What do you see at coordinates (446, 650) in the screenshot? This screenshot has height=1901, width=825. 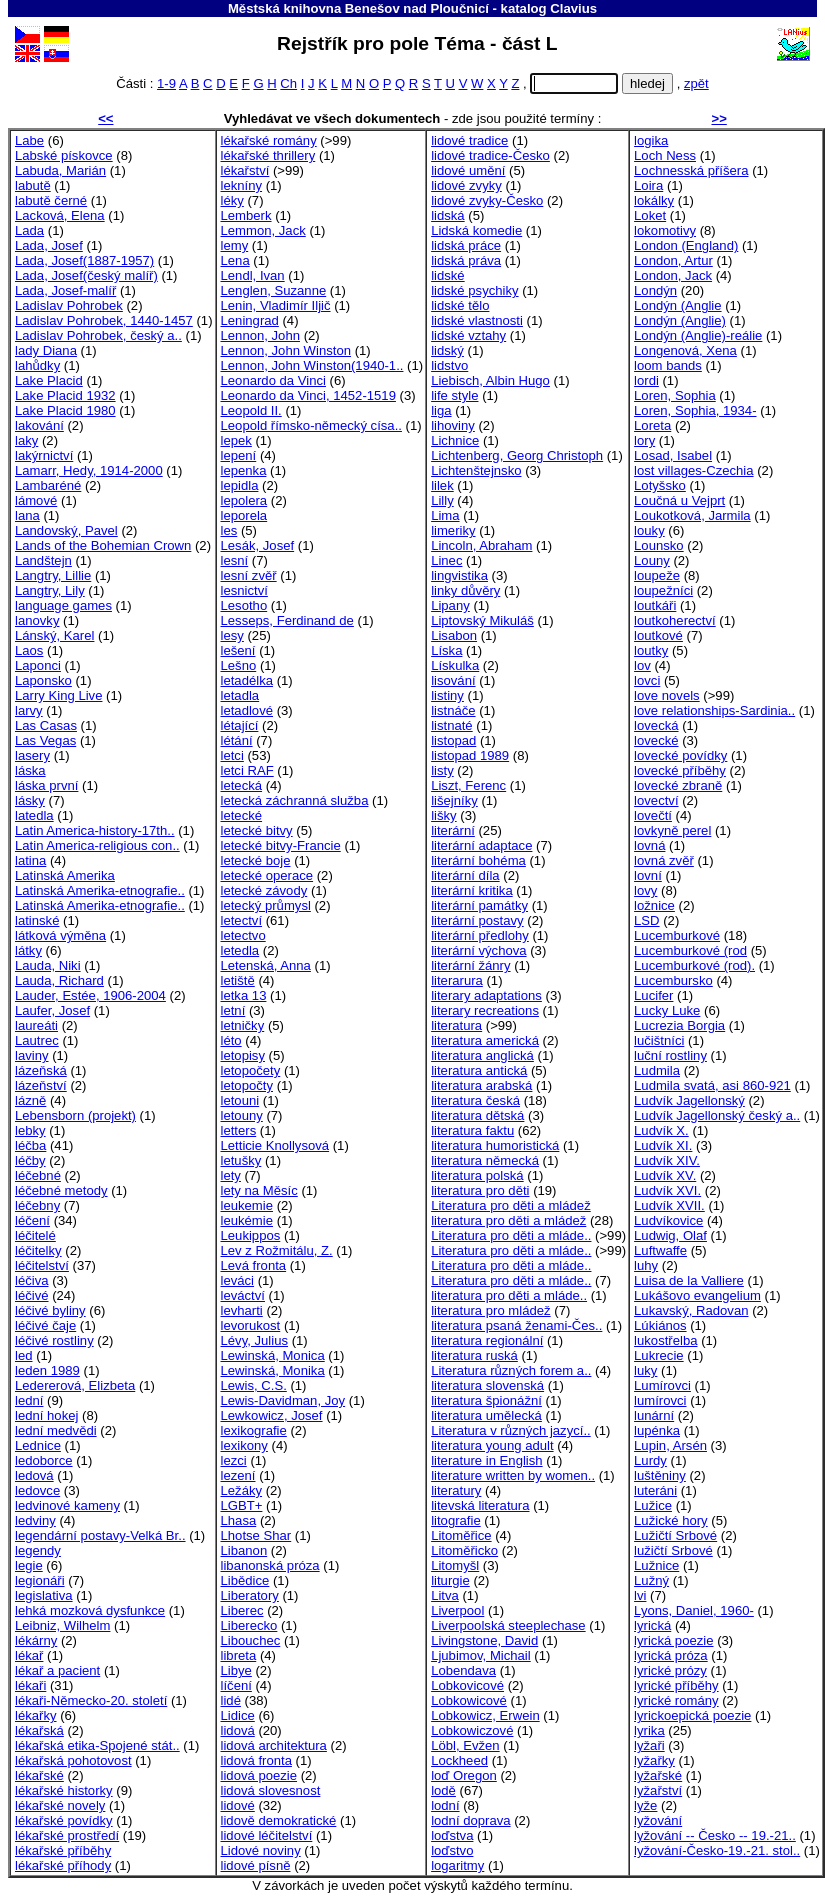 I see `Líska` at bounding box center [446, 650].